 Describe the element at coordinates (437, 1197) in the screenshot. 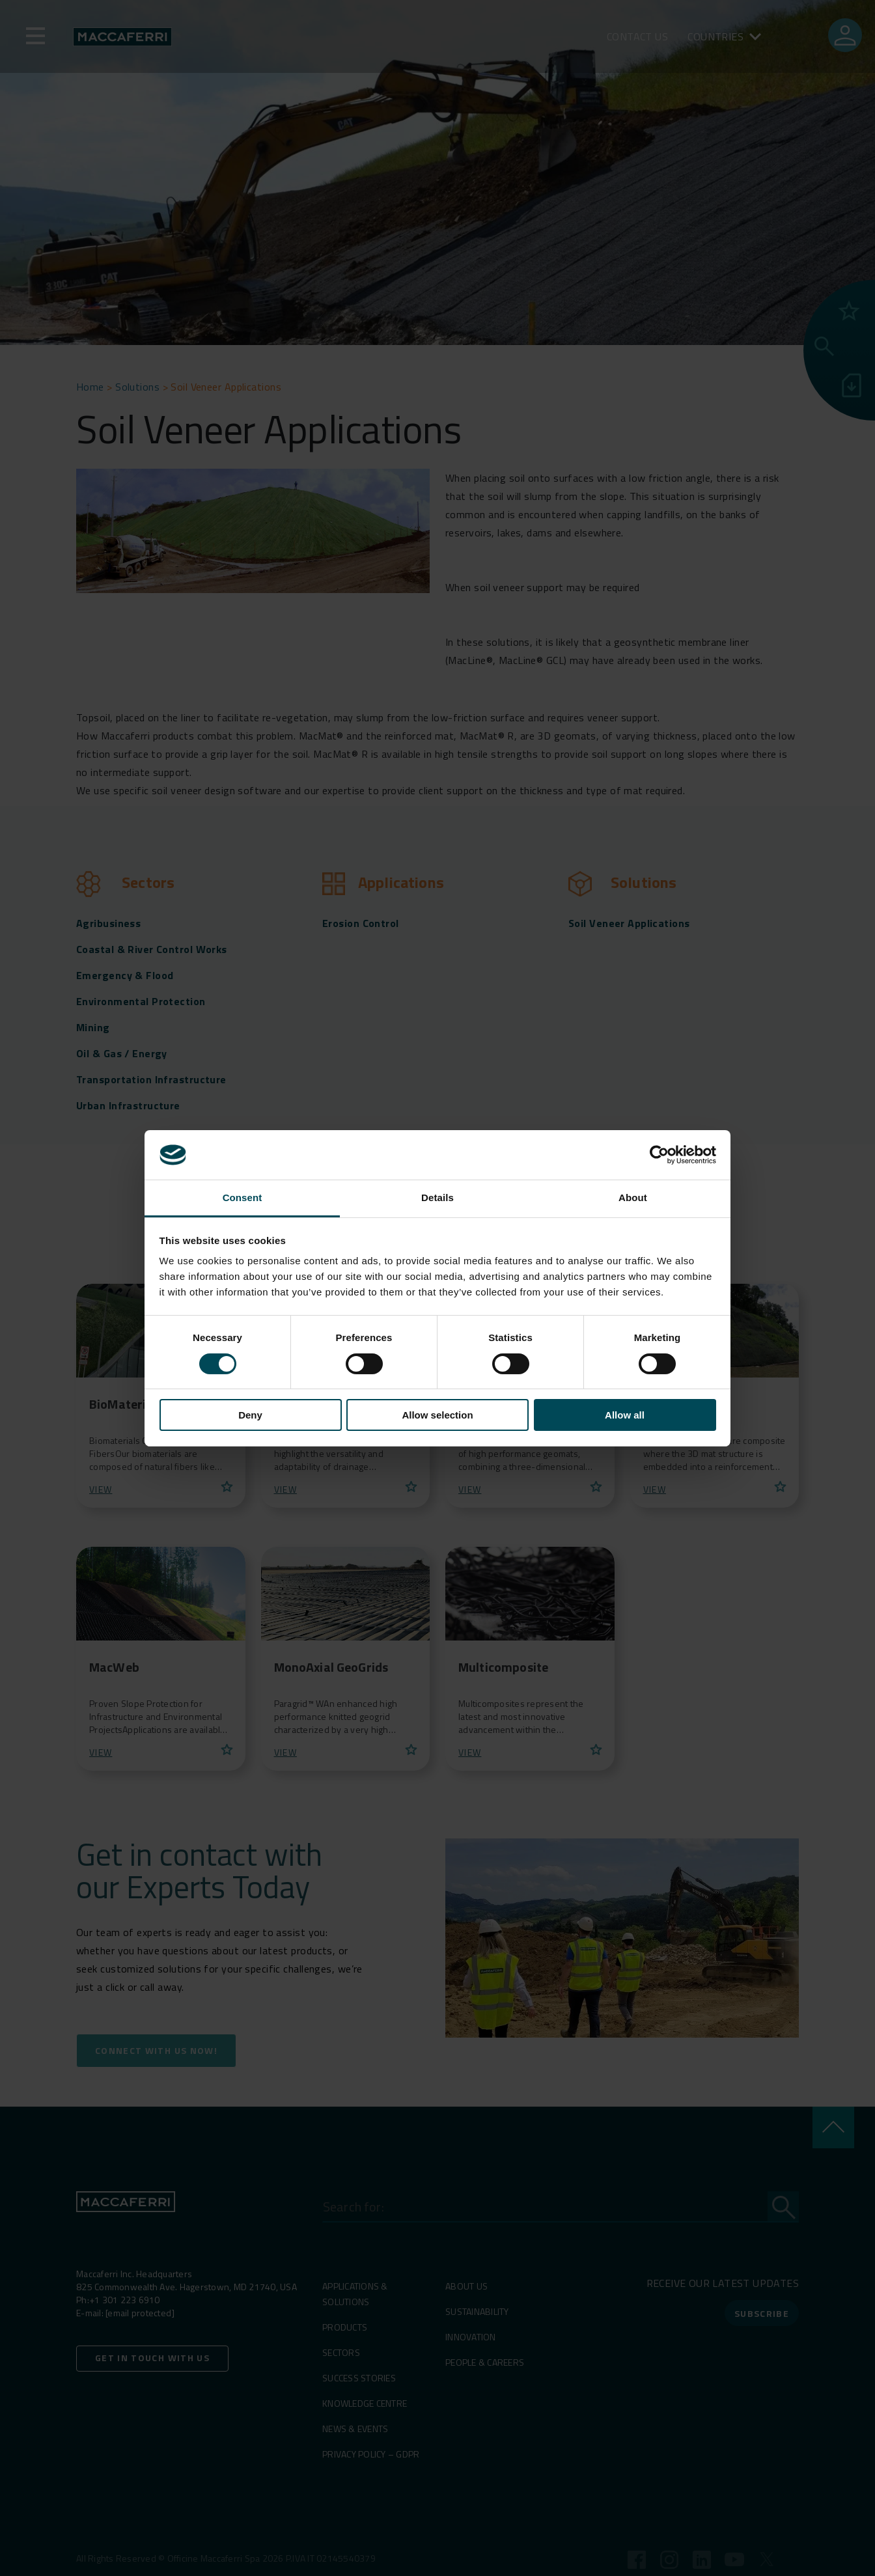

I see `Details [tab]` at that location.